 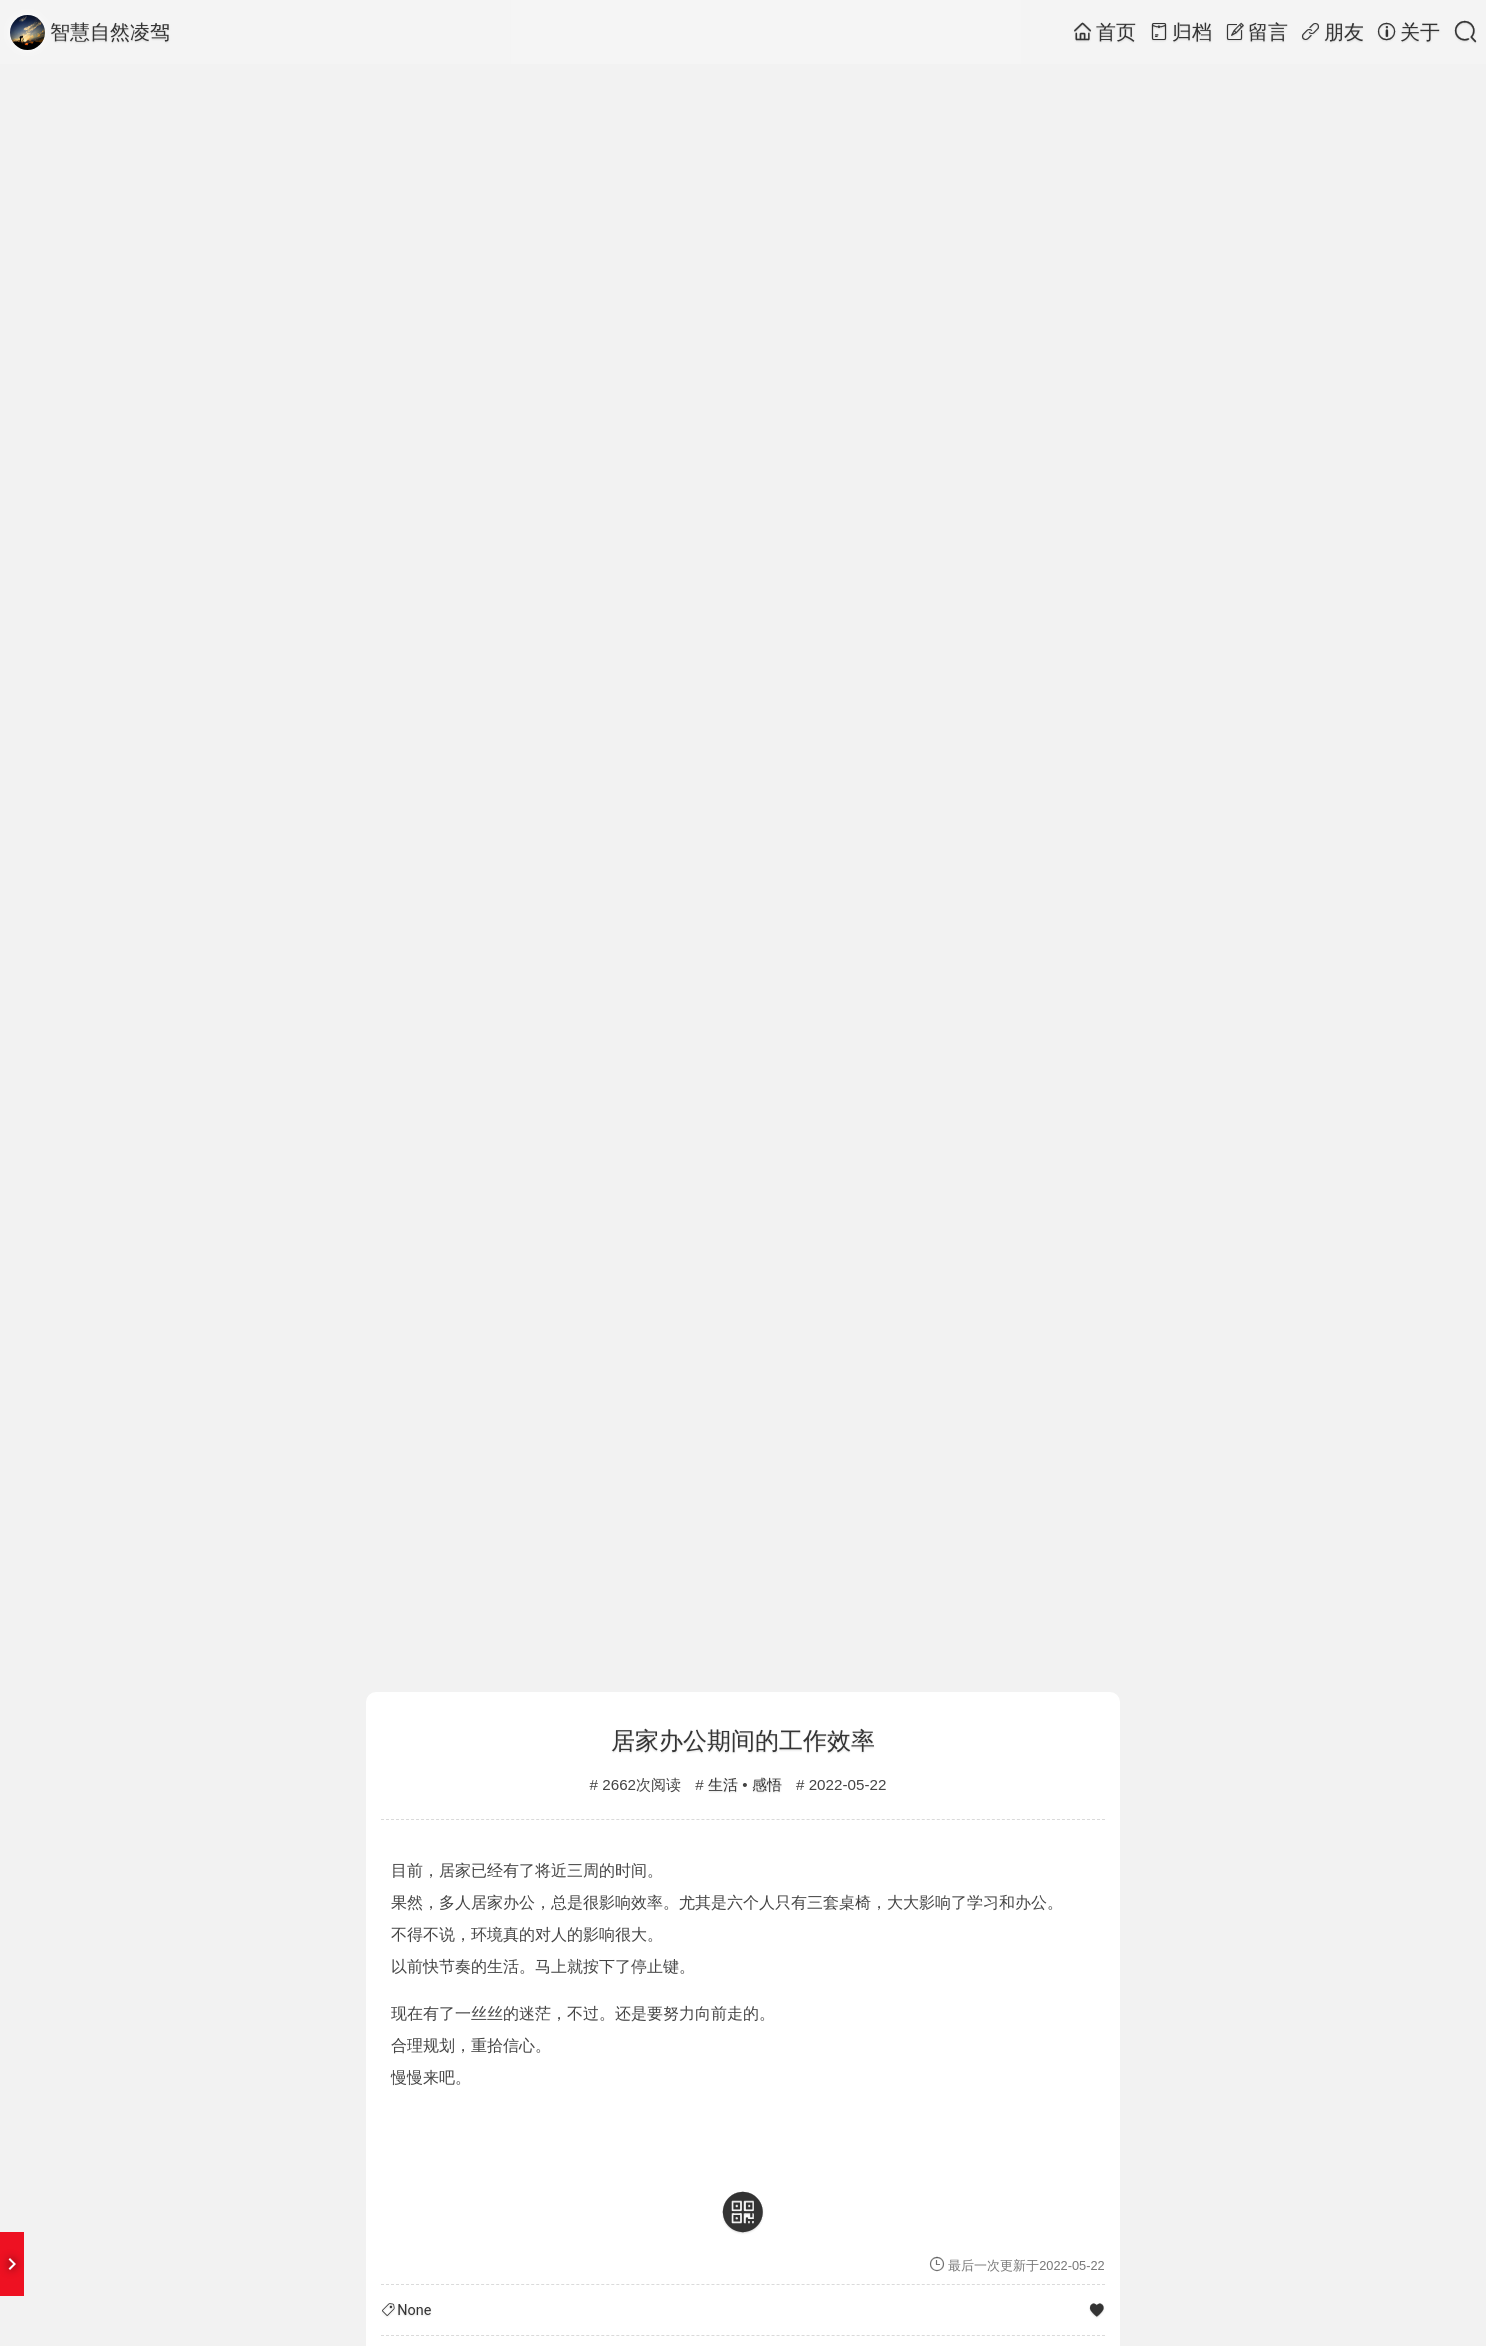 I want to click on 归档, so click(x=1180, y=32).